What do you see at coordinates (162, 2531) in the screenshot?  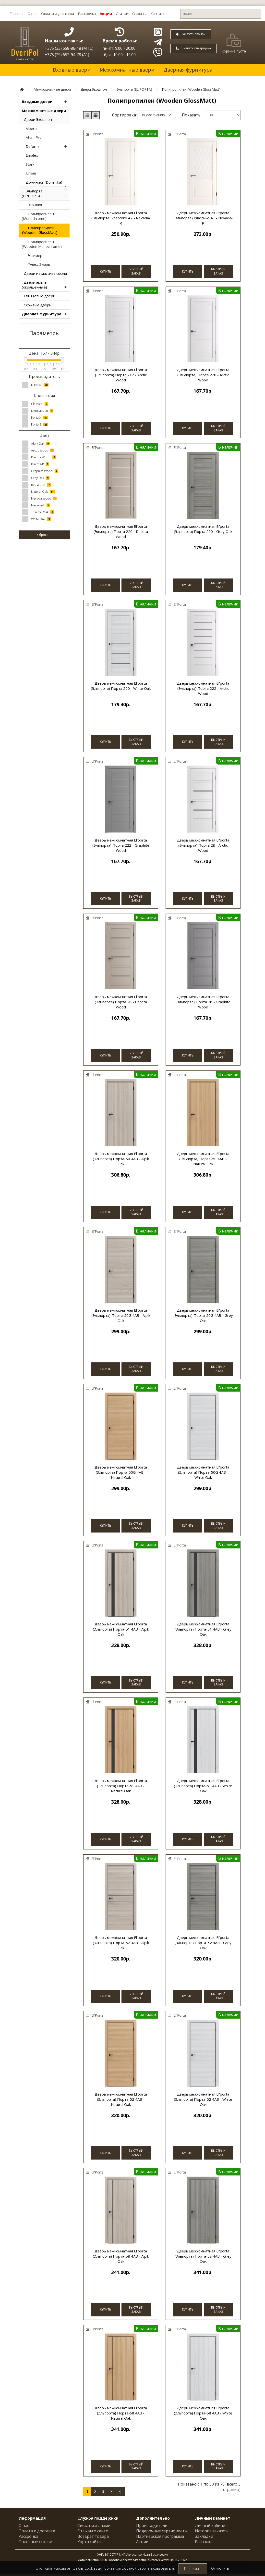 I see `Подарочные сертификаты` at bounding box center [162, 2531].